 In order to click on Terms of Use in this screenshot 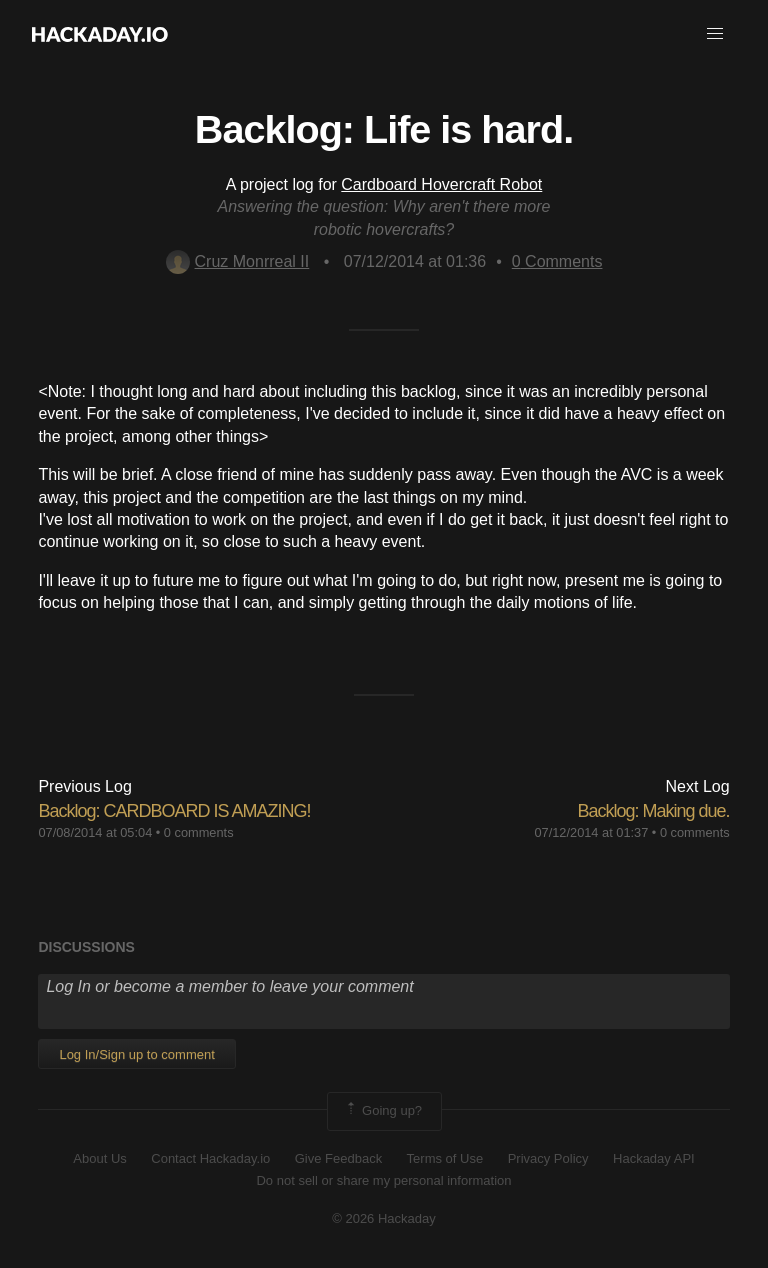, I will do `click(445, 1158)`.